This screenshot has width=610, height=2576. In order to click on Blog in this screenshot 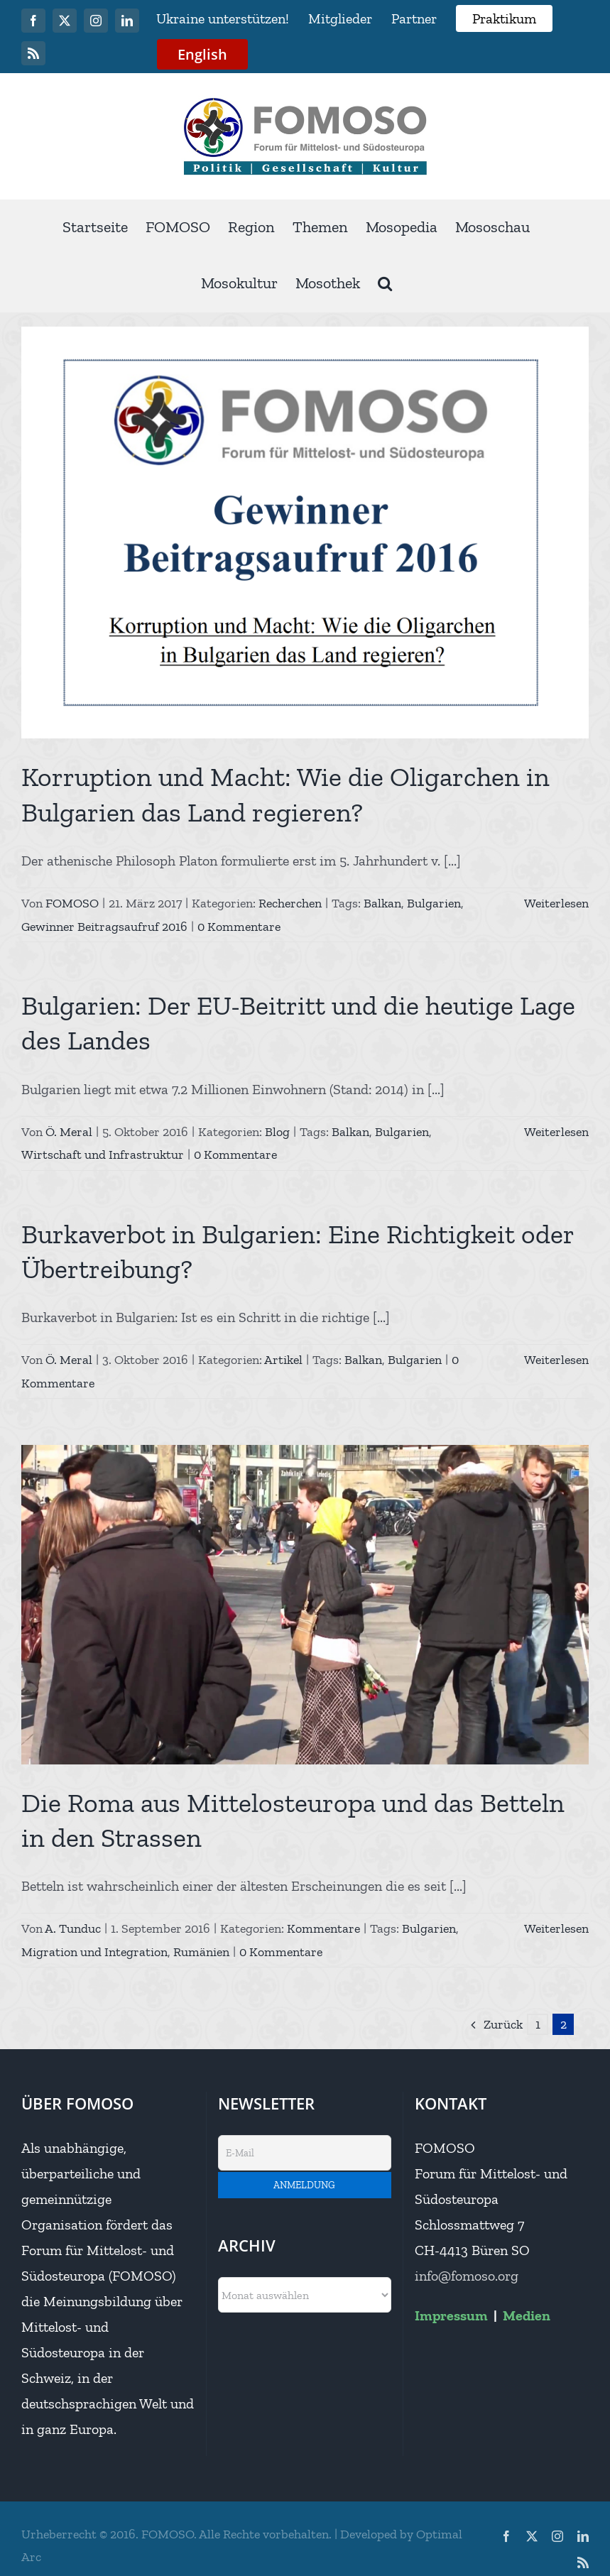, I will do `click(277, 1132)`.